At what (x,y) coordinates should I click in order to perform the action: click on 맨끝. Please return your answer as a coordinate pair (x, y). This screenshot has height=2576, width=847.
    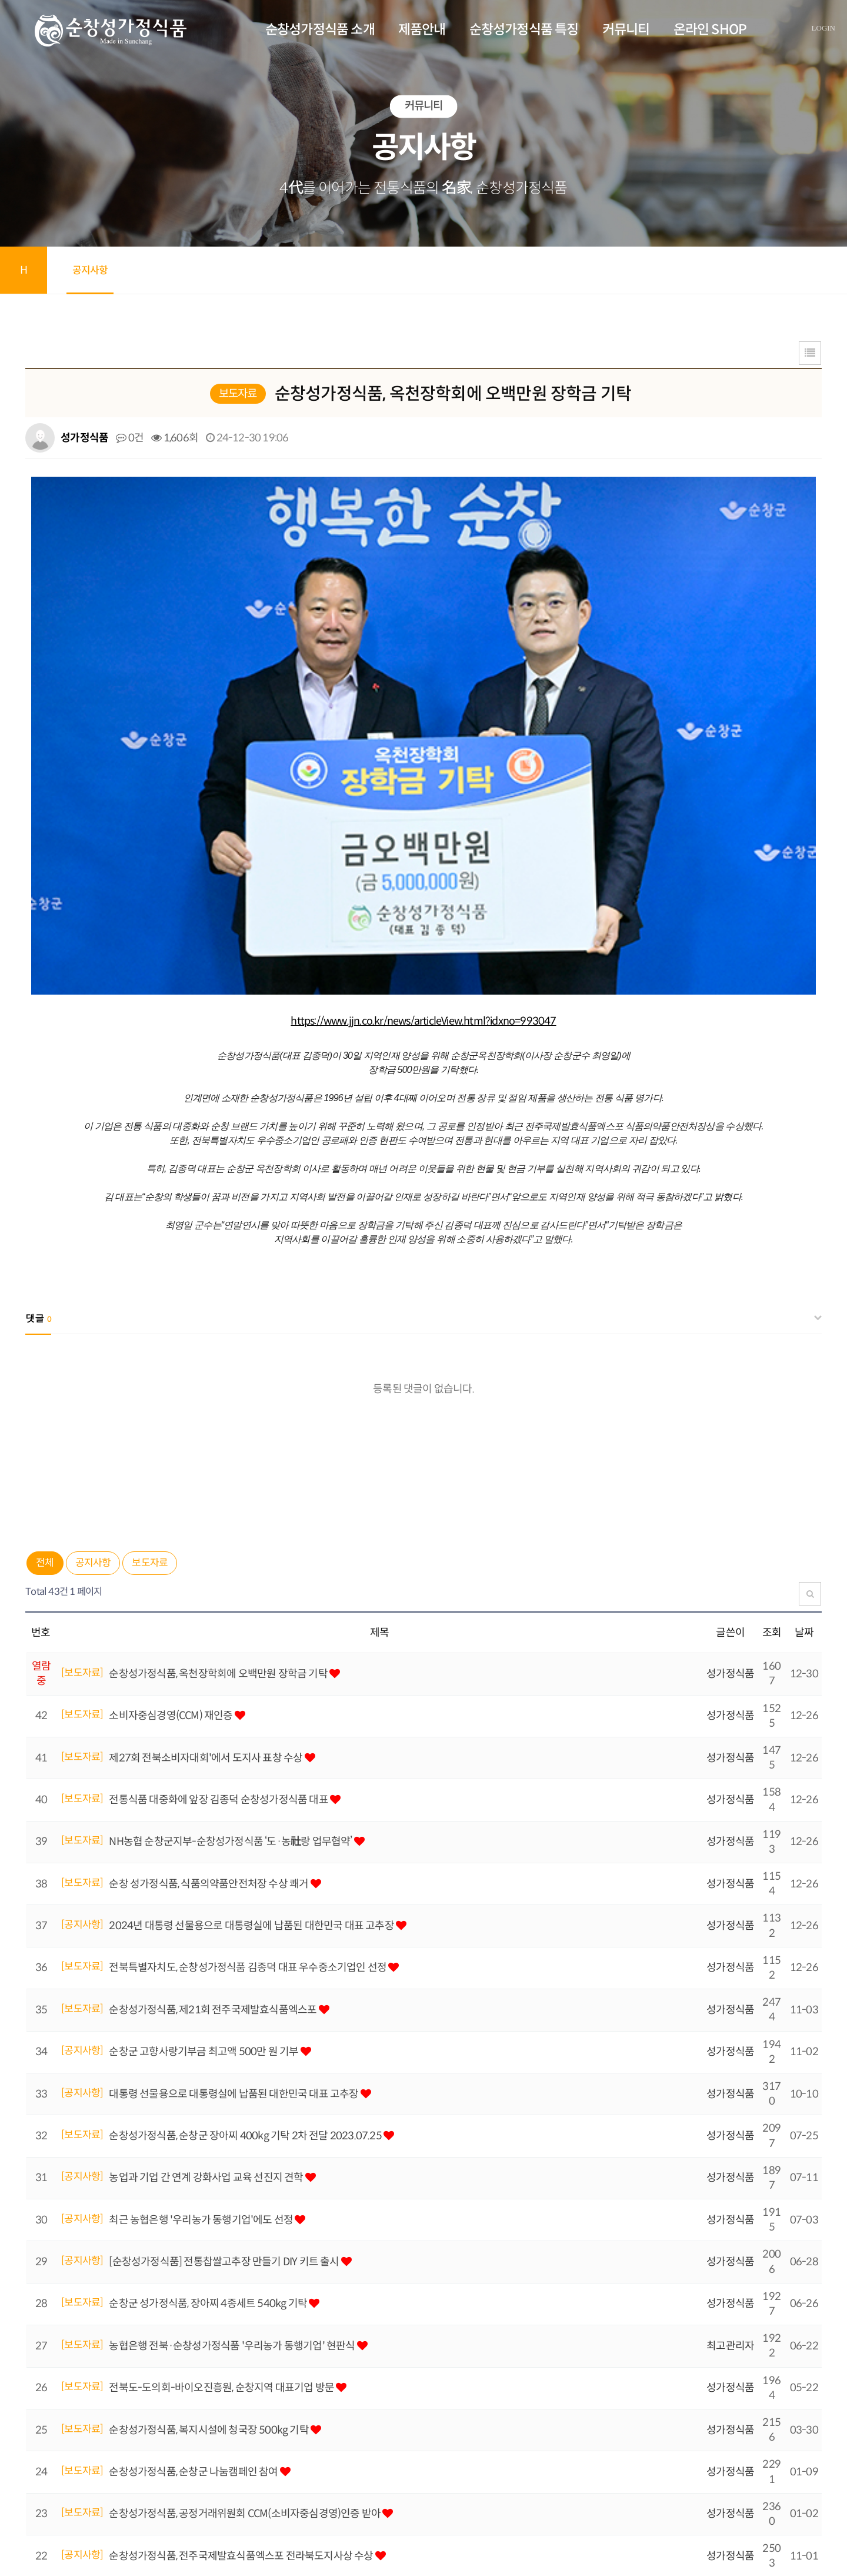
    Looking at the image, I should click on (73, 2433).